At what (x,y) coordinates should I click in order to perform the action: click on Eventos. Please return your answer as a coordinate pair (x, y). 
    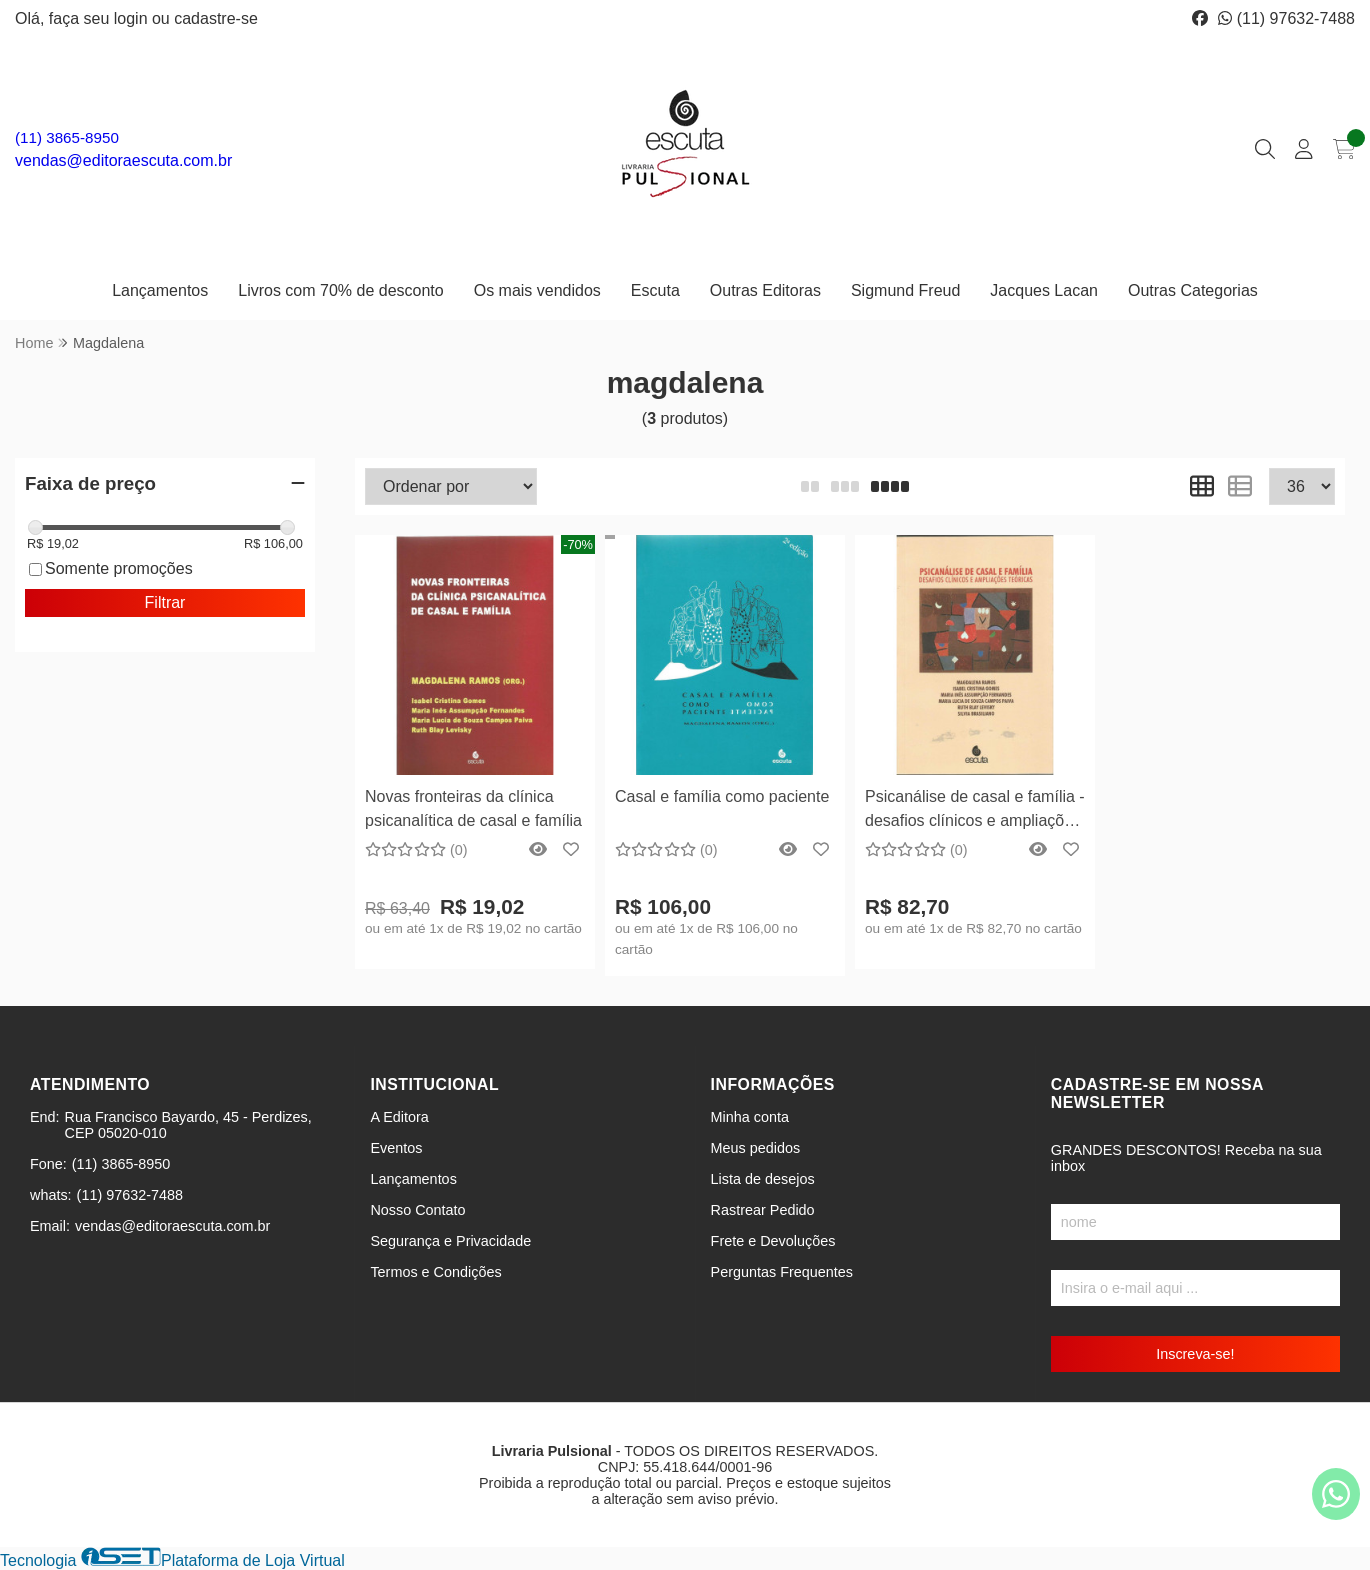
    Looking at the image, I should click on (396, 1148).